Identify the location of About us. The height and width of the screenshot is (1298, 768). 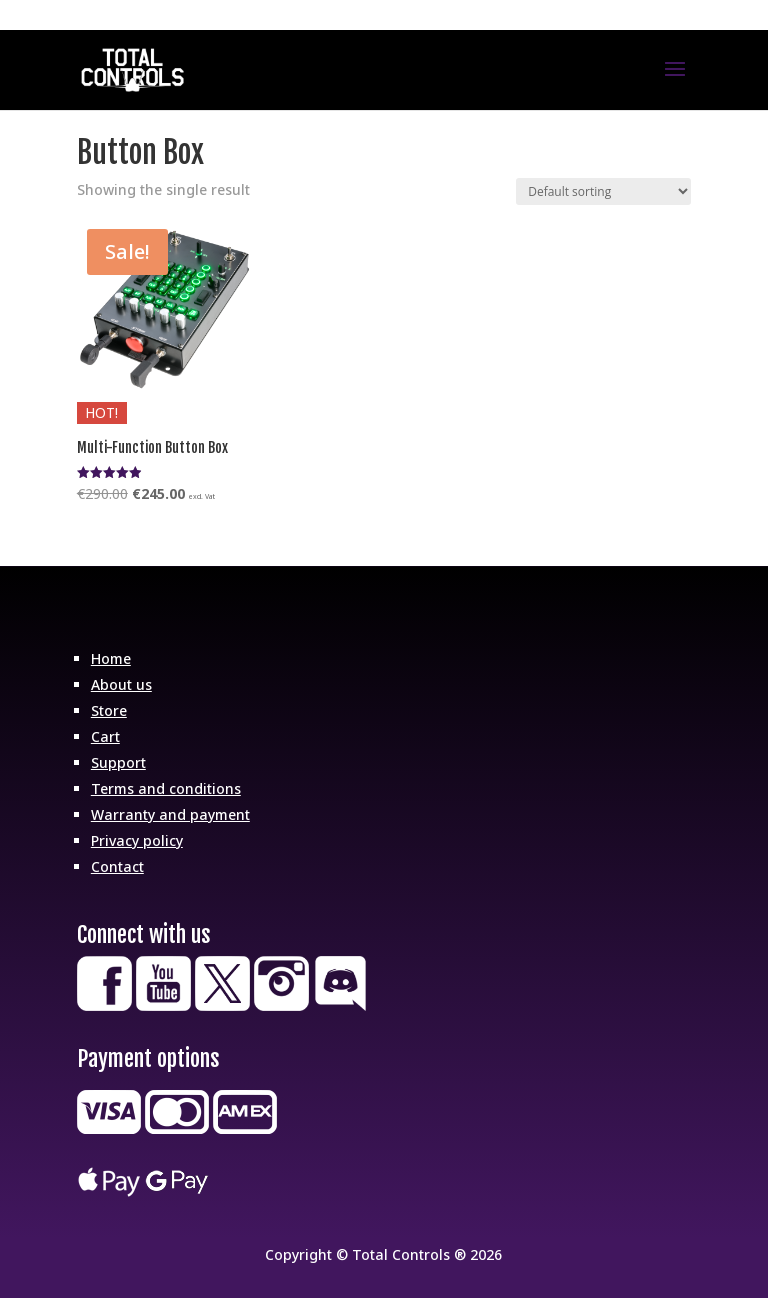
(121, 684).